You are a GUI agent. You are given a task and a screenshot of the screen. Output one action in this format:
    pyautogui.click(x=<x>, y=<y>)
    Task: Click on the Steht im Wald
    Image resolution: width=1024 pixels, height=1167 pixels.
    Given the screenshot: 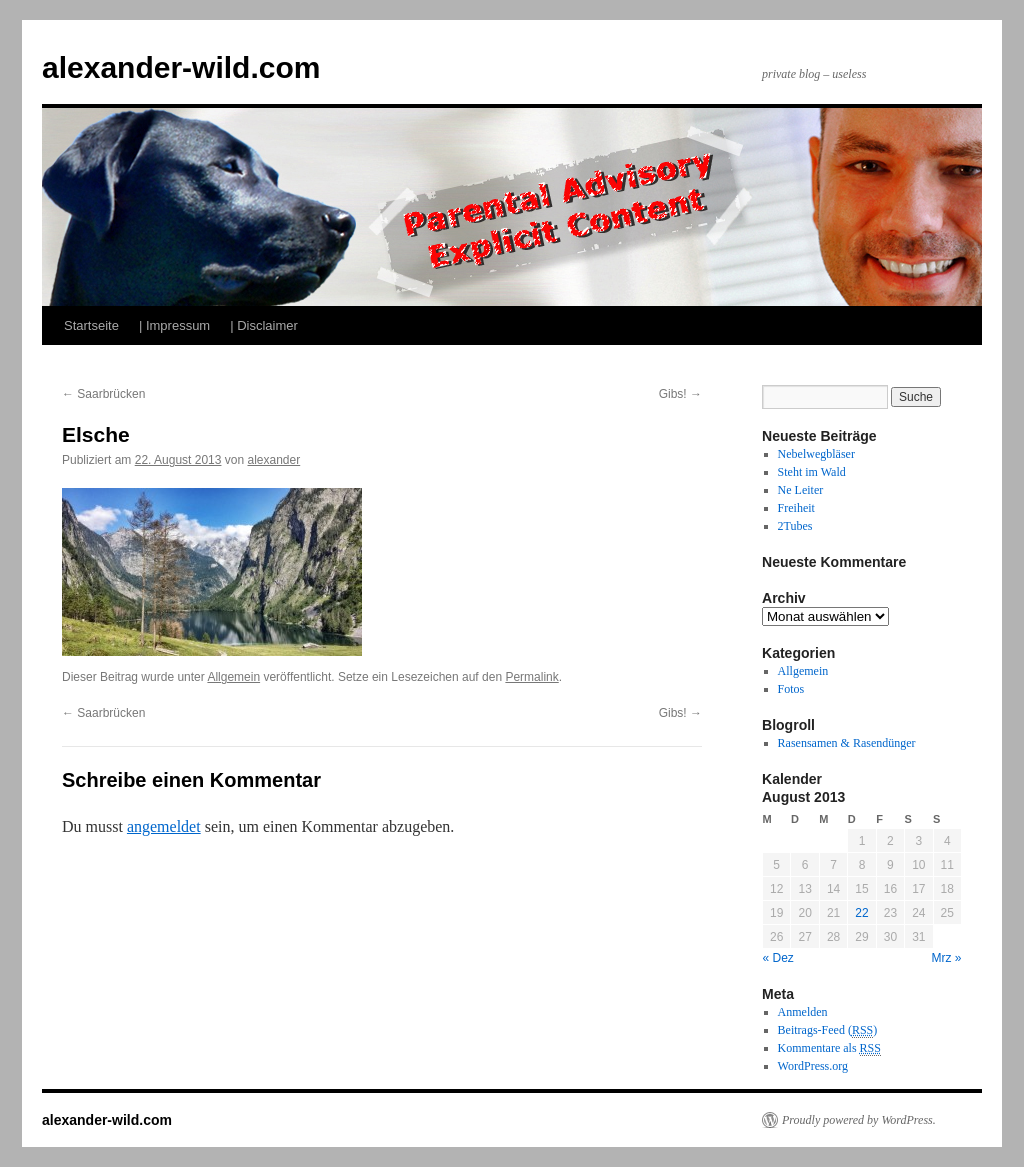 What is the action you would take?
    pyautogui.click(x=812, y=472)
    